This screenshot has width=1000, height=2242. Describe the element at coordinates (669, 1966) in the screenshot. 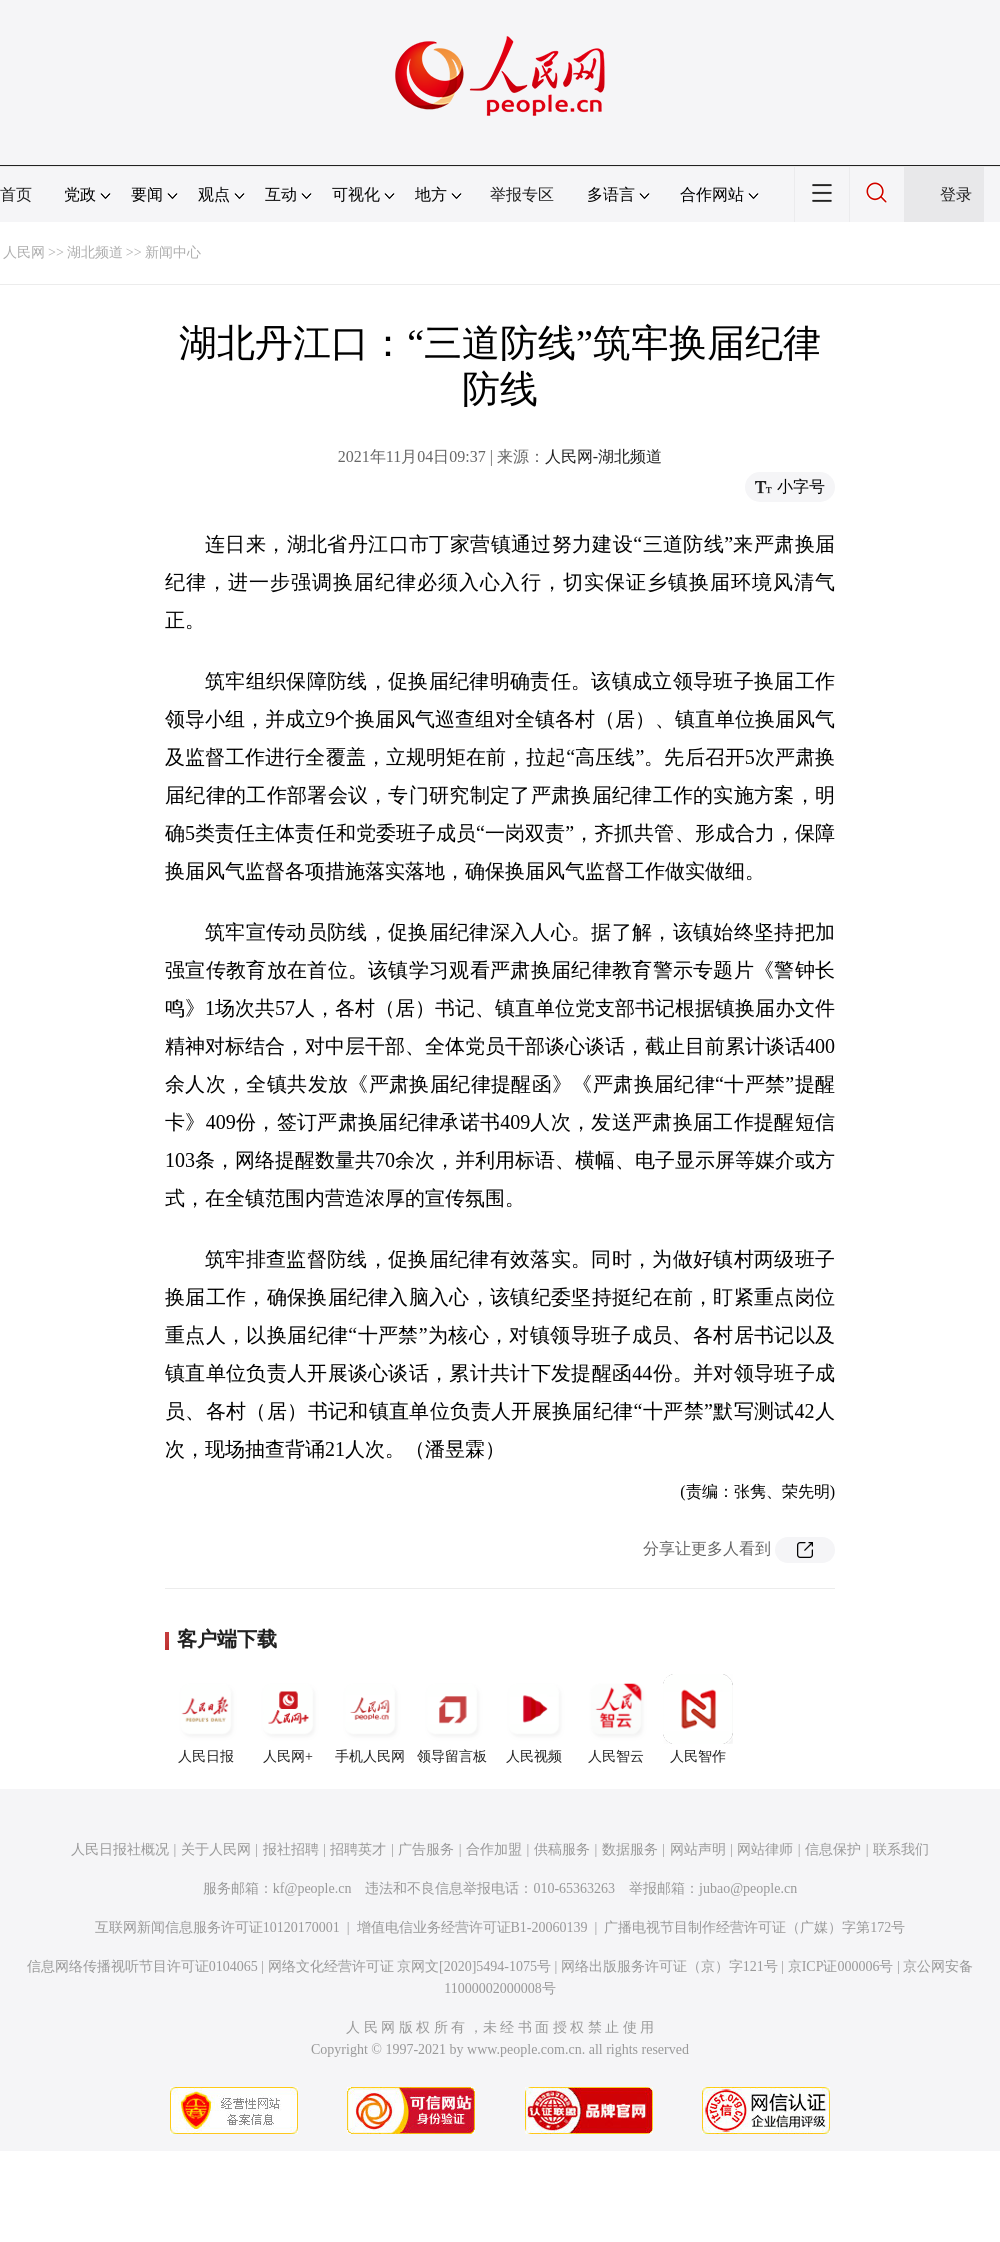

I see `网络出版服务许可证（京）字121号` at that location.